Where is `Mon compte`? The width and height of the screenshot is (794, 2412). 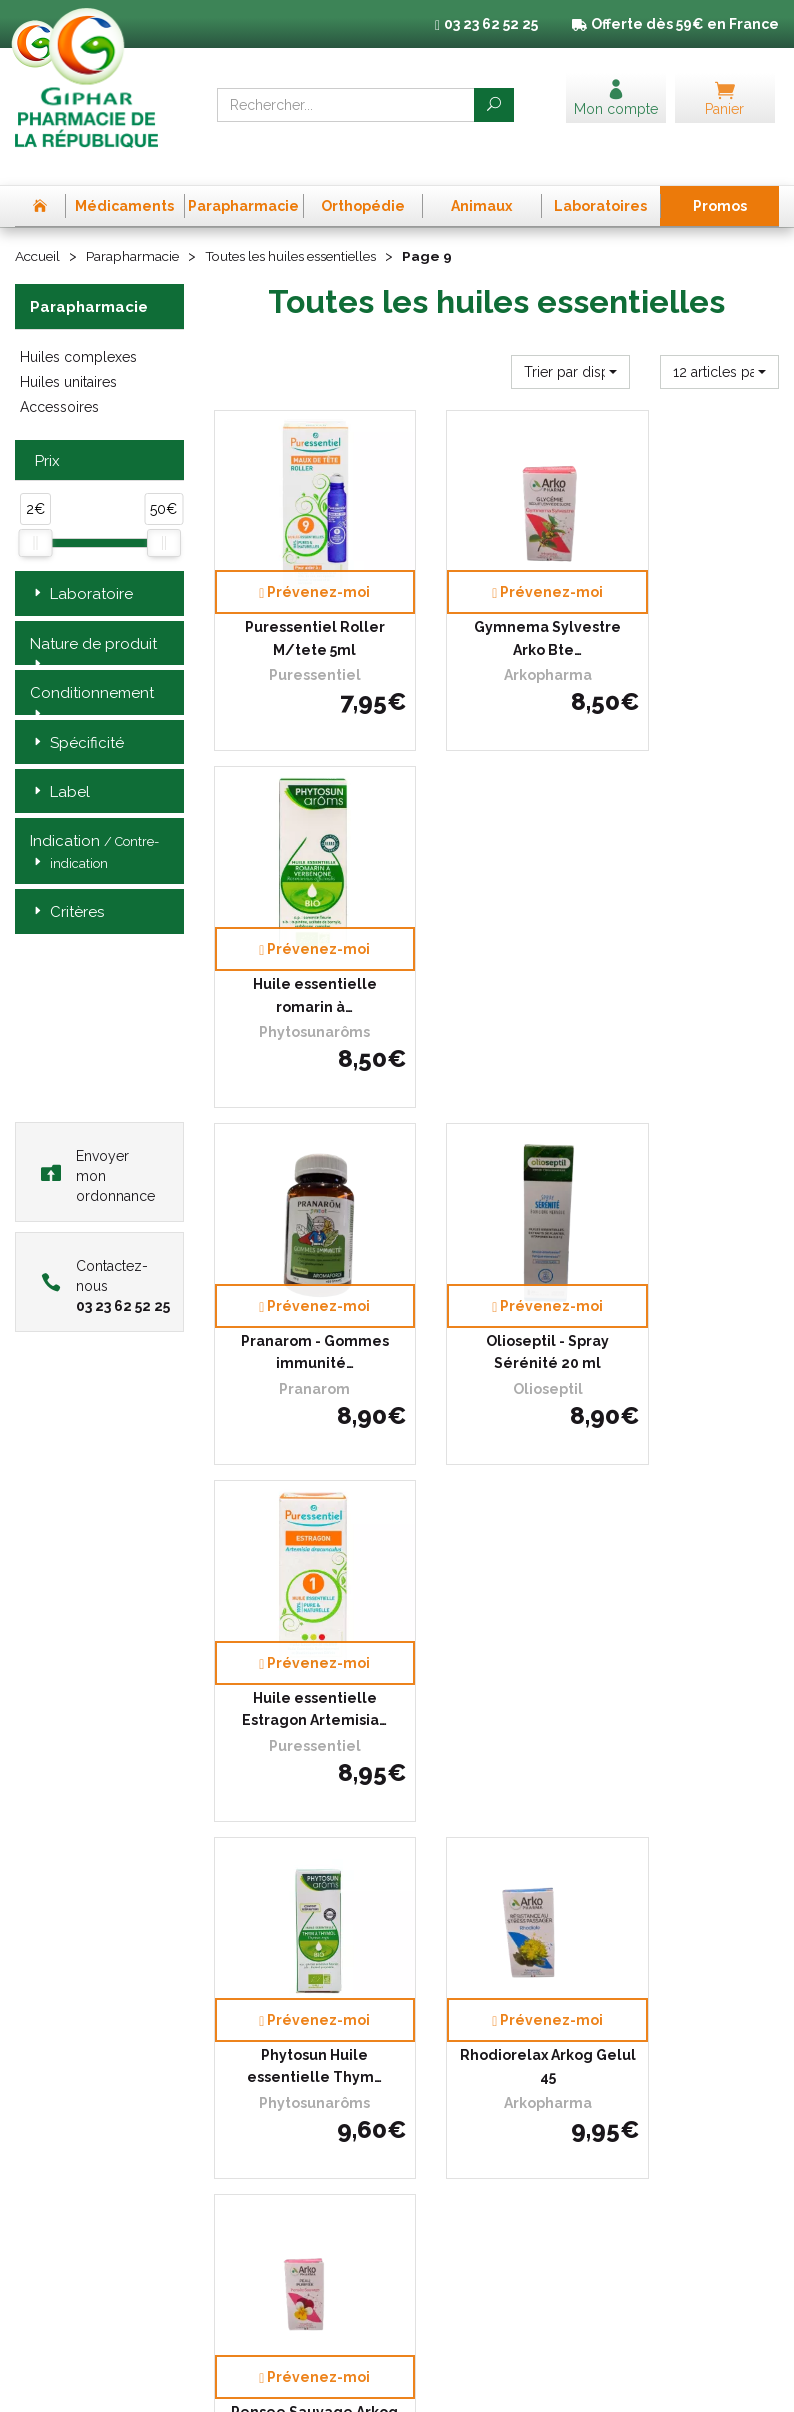 Mon compte is located at coordinates (251, 2145).